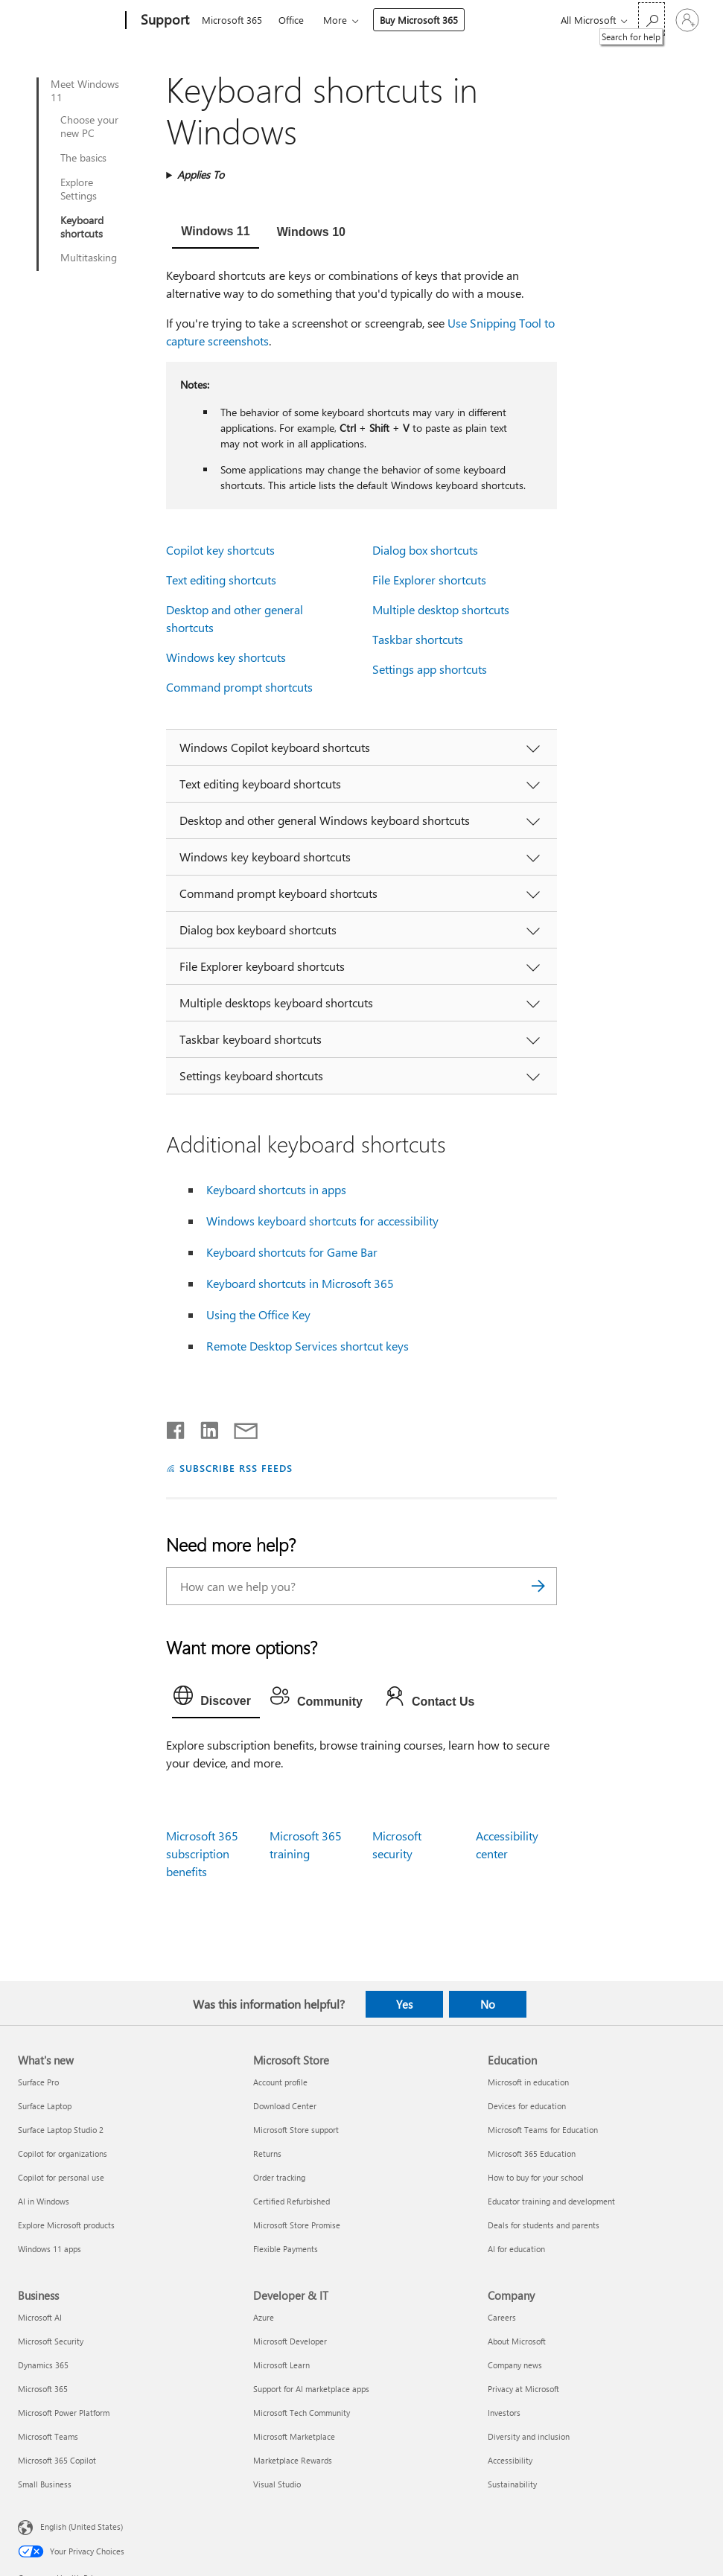  Describe the element at coordinates (83, 158) in the screenshot. I see `The basics` at that location.